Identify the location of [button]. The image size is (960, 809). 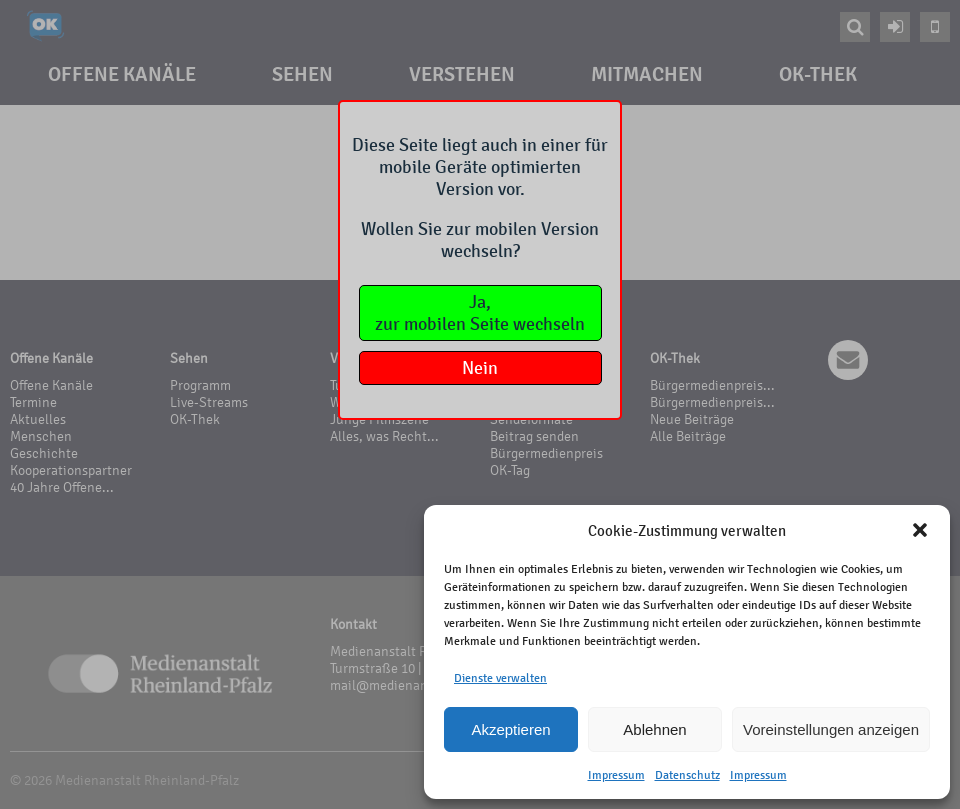
(920, 530).